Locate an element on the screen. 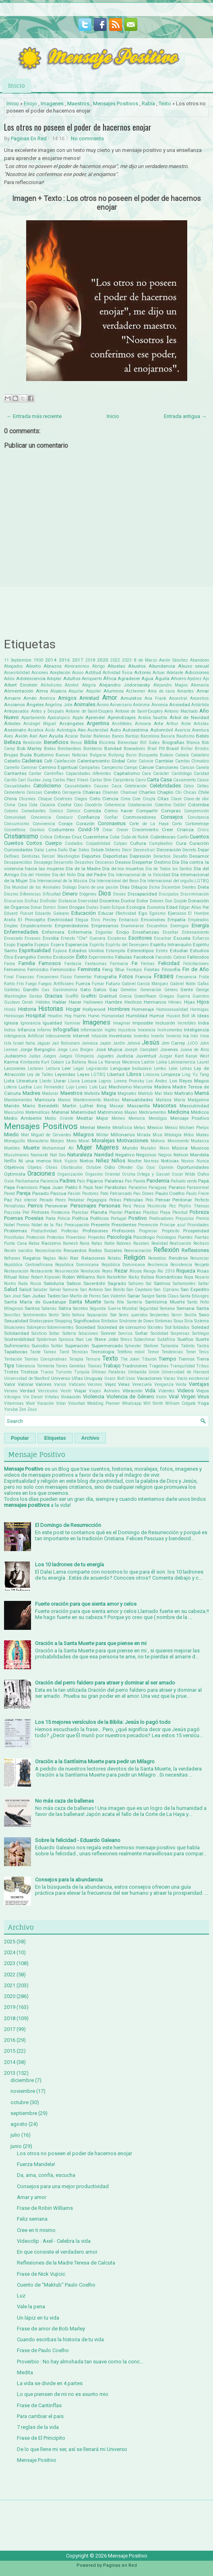 The height and width of the screenshot is (2576, 213). Día del Padre is located at coordinates (91, 874).